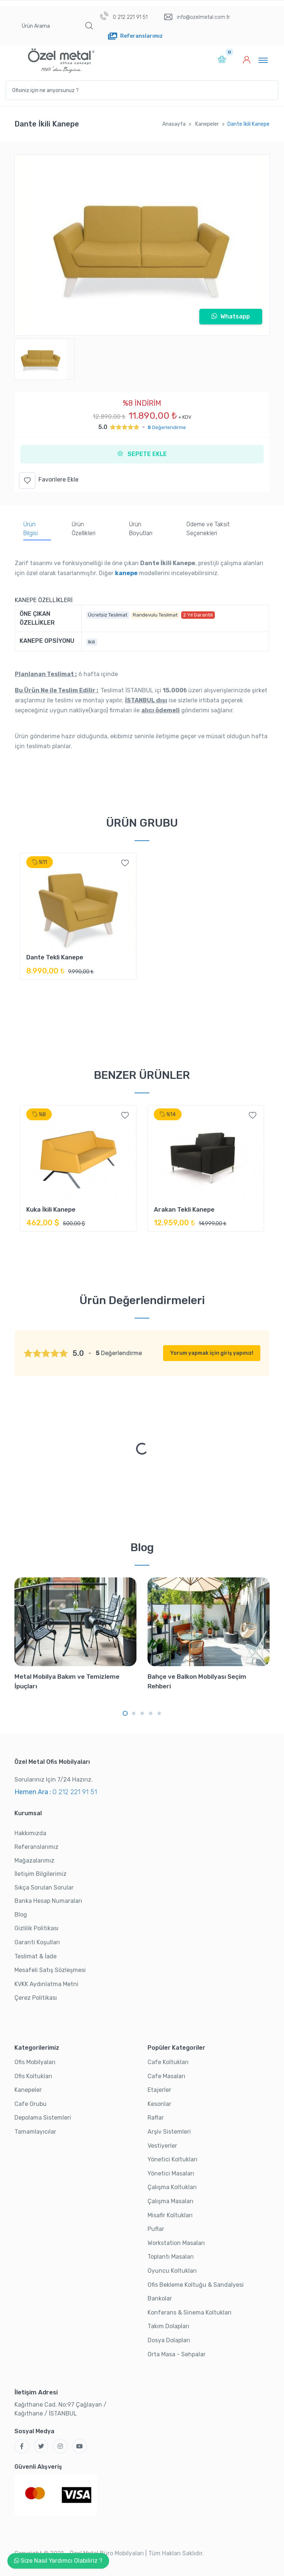 The width and height of the screenshot is (284, 2576). I want to click on Arşiv Sistemleri, so click(169, 2131).